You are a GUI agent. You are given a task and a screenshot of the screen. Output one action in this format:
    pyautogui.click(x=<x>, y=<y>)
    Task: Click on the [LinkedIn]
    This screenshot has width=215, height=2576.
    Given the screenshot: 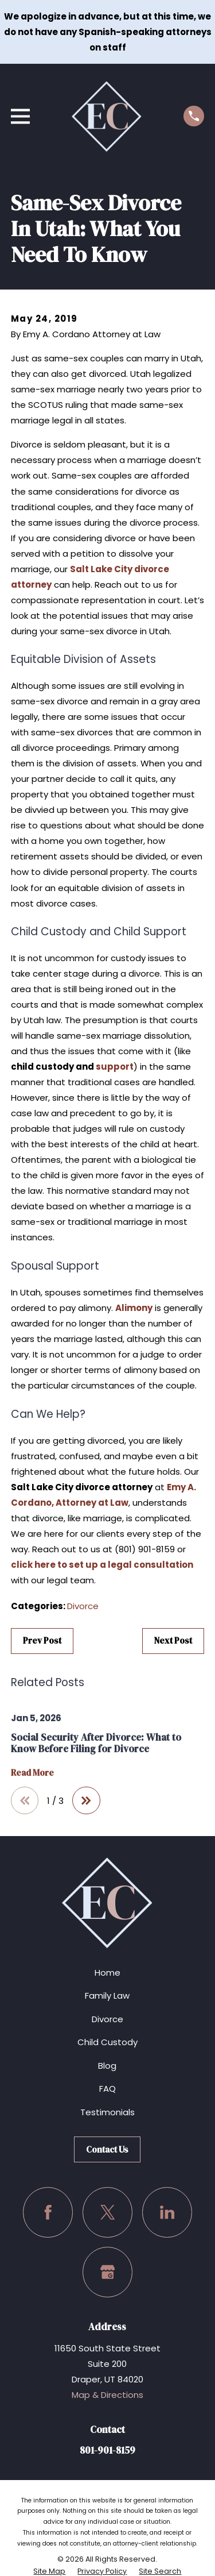 What is the action you would take?
    pyautogui.click(x=167, y=2212)
    